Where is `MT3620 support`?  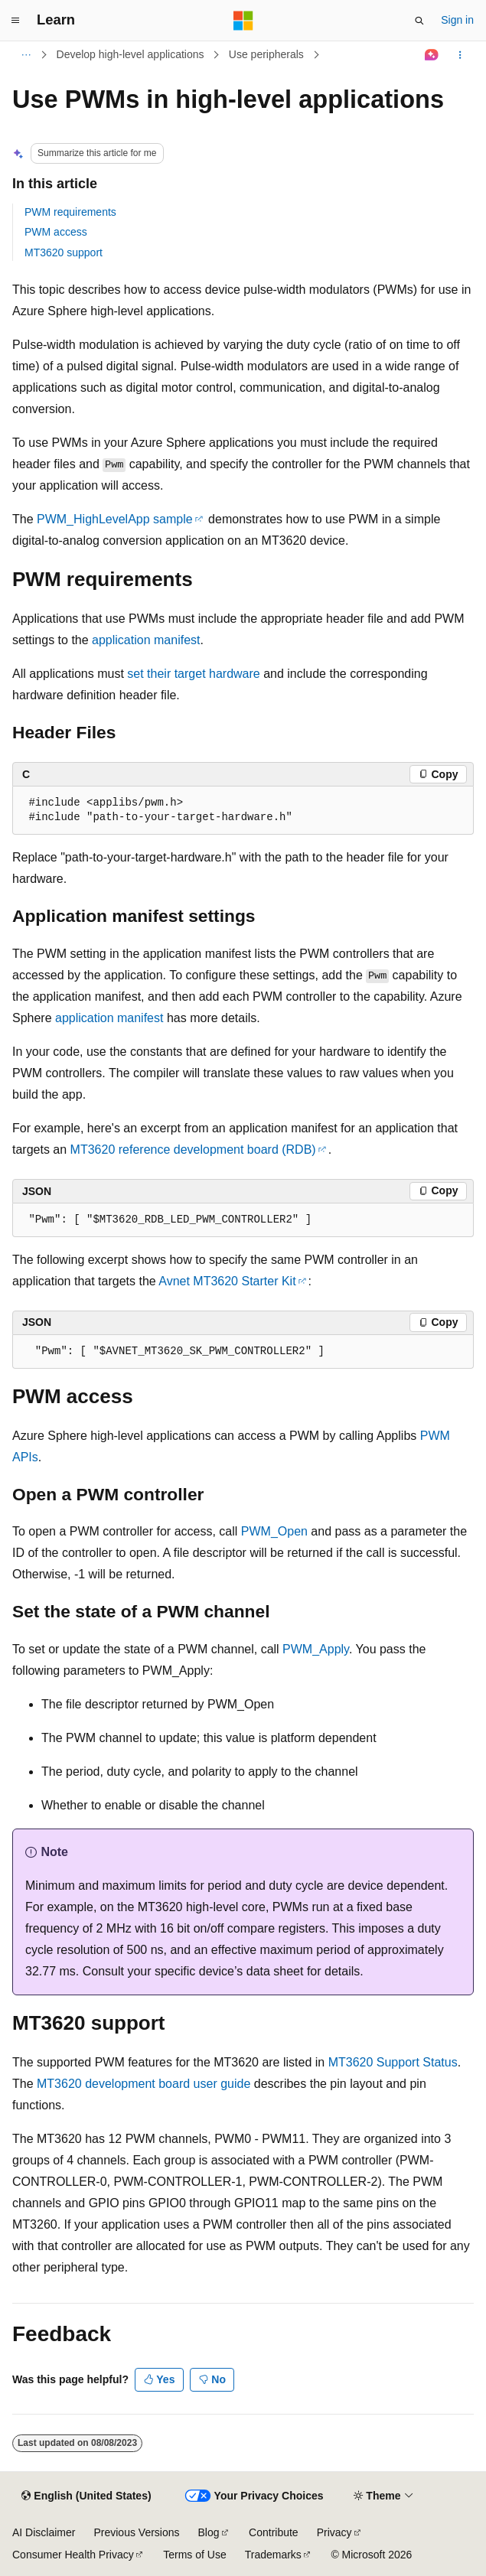
MT3620 support is located at coordinates (63, 252).